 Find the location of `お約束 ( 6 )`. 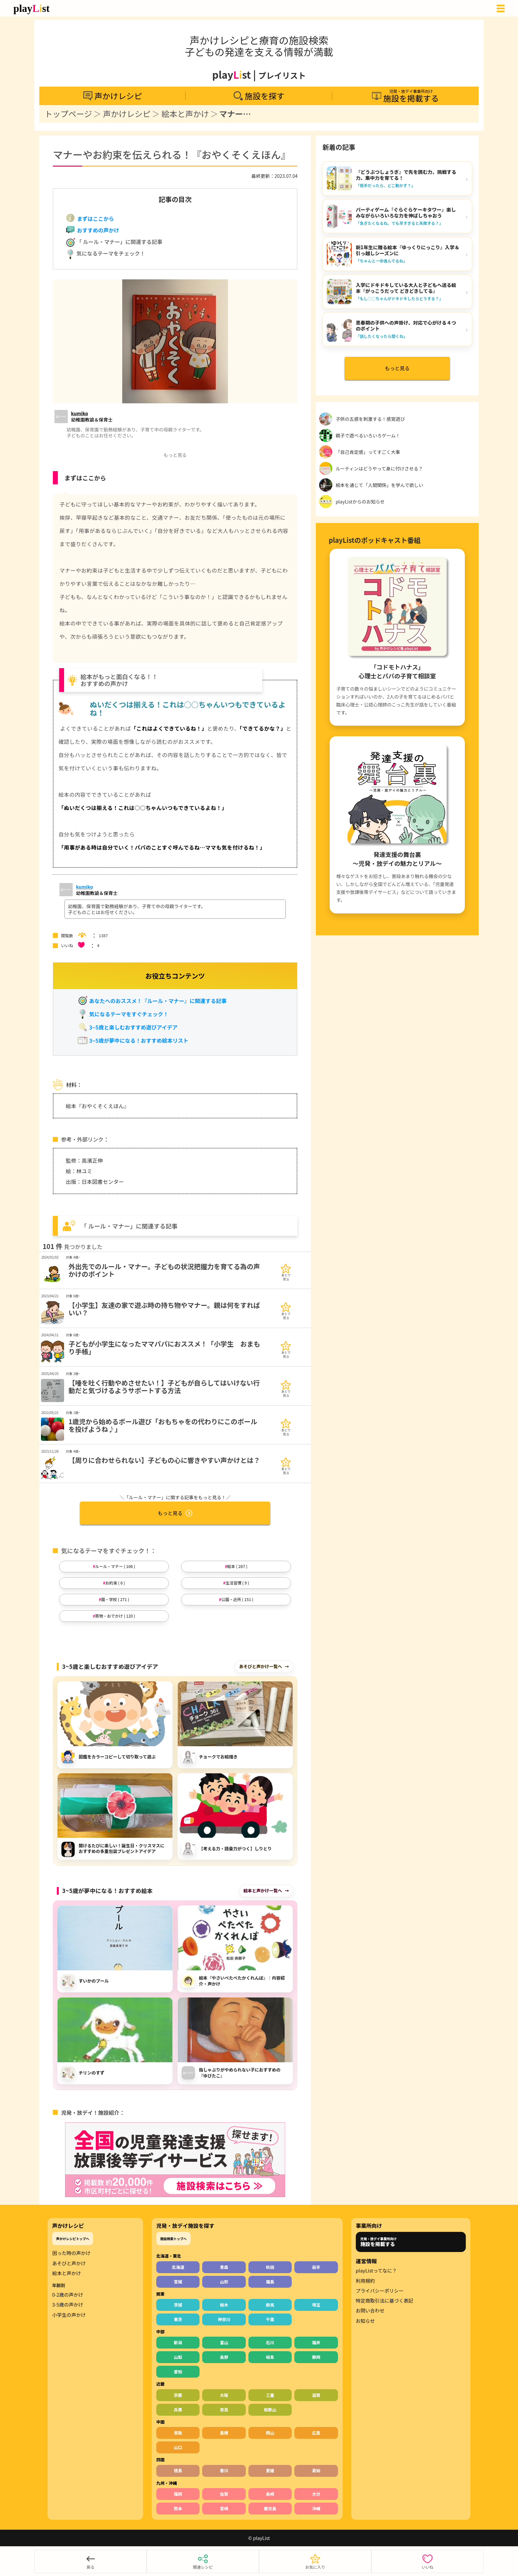

お約束 ( 6 ) is located at coordinates (115, 1583).